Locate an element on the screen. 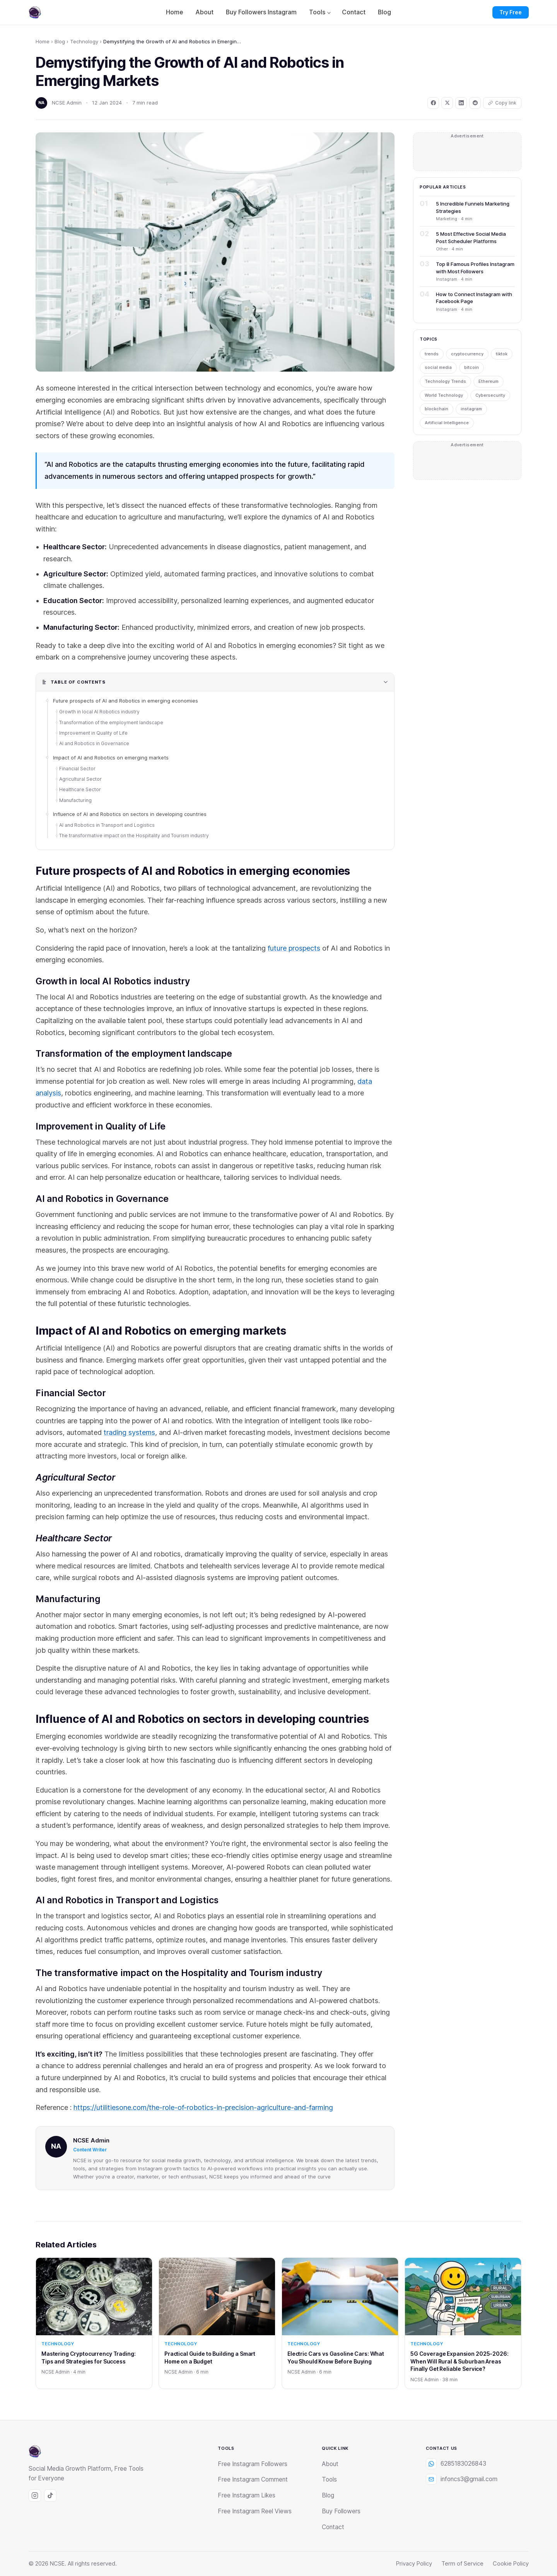  Artificial Intelligence is located at coordinates (447, 422).